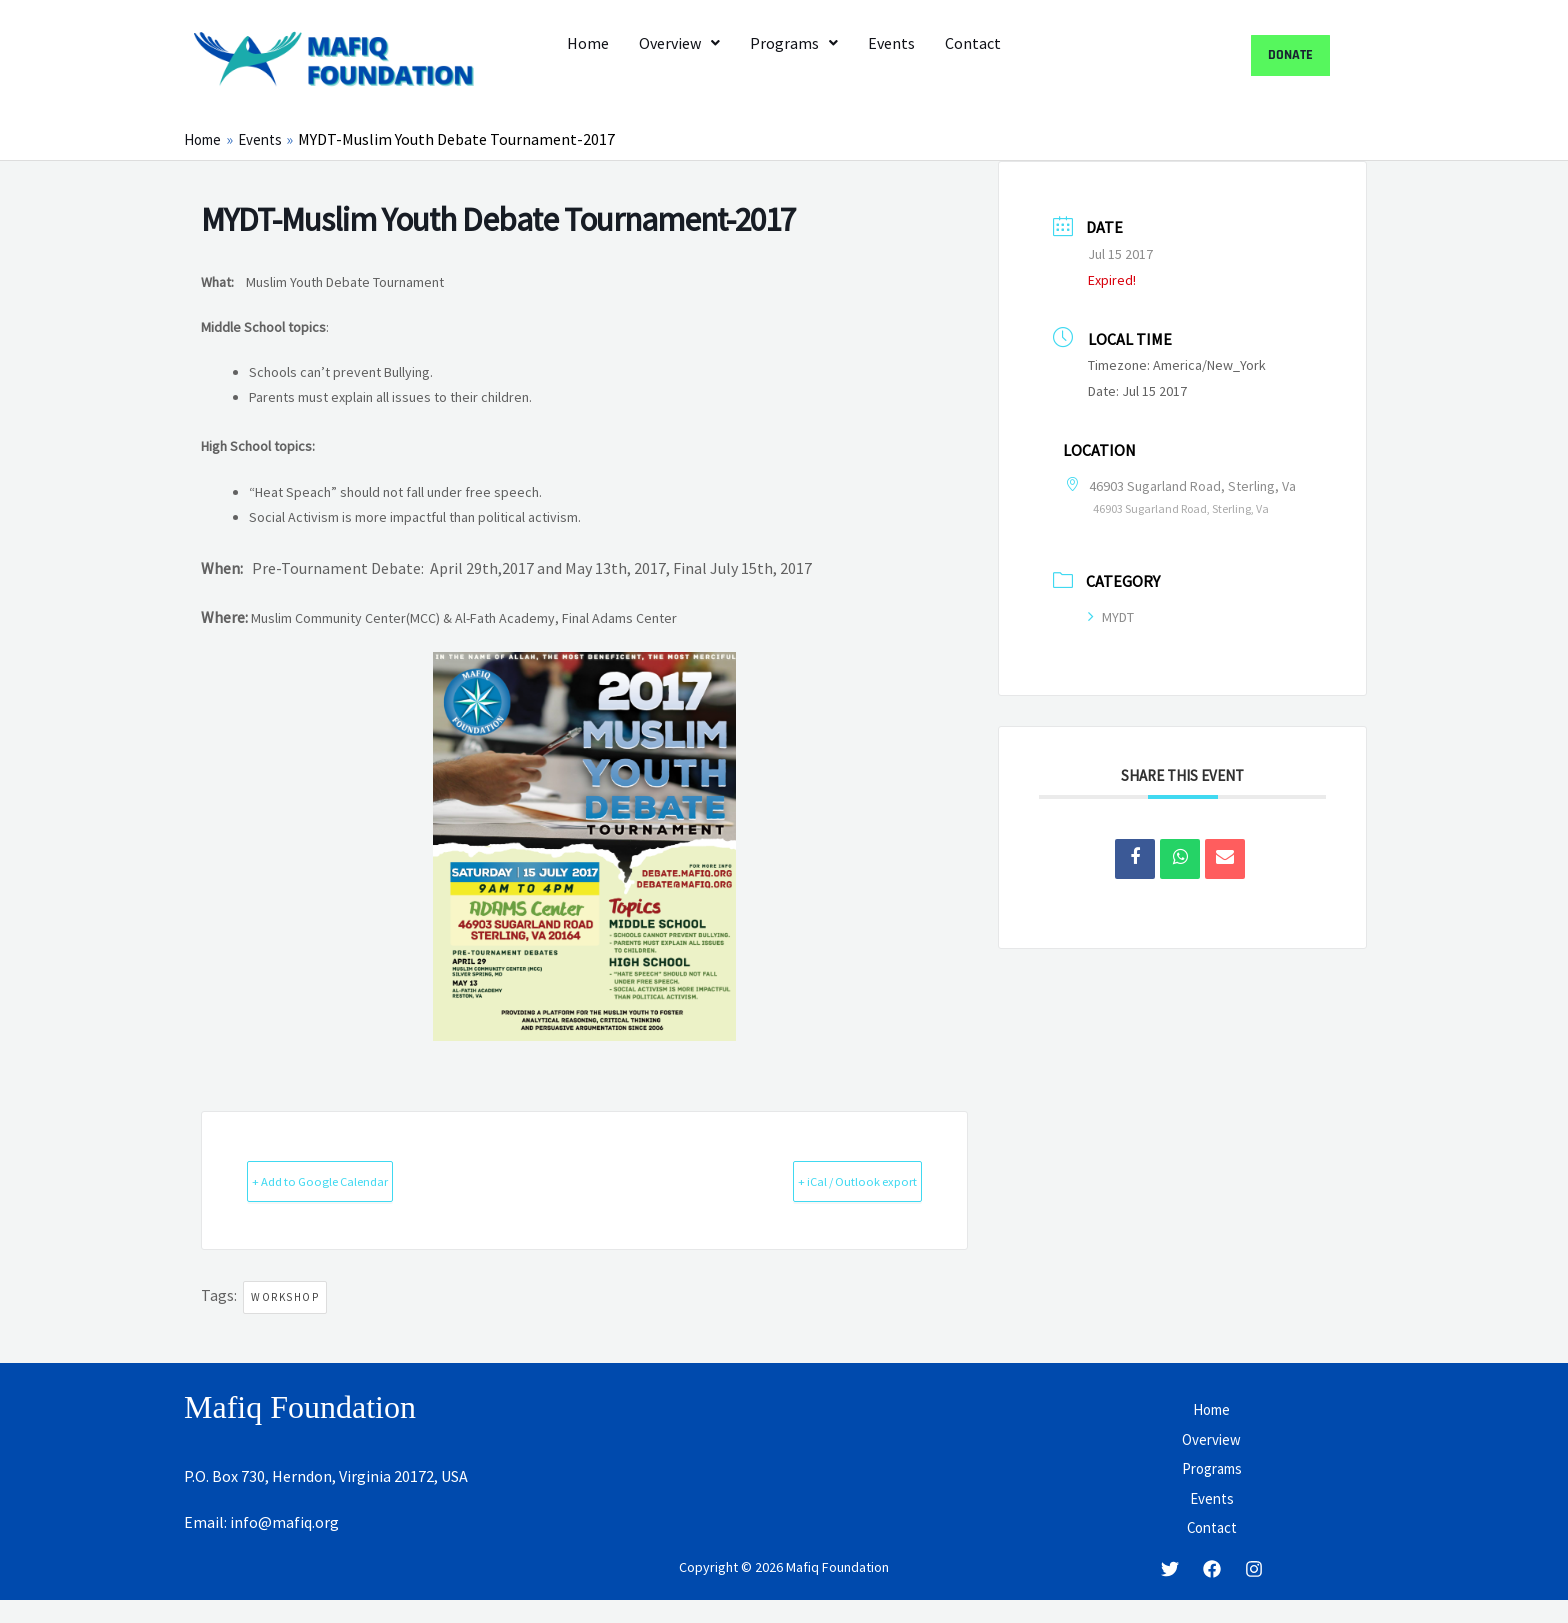  Describe the element at coordinates (354, 1180) in the screenshot. I see `+ Add to Google Calendar` at that location.